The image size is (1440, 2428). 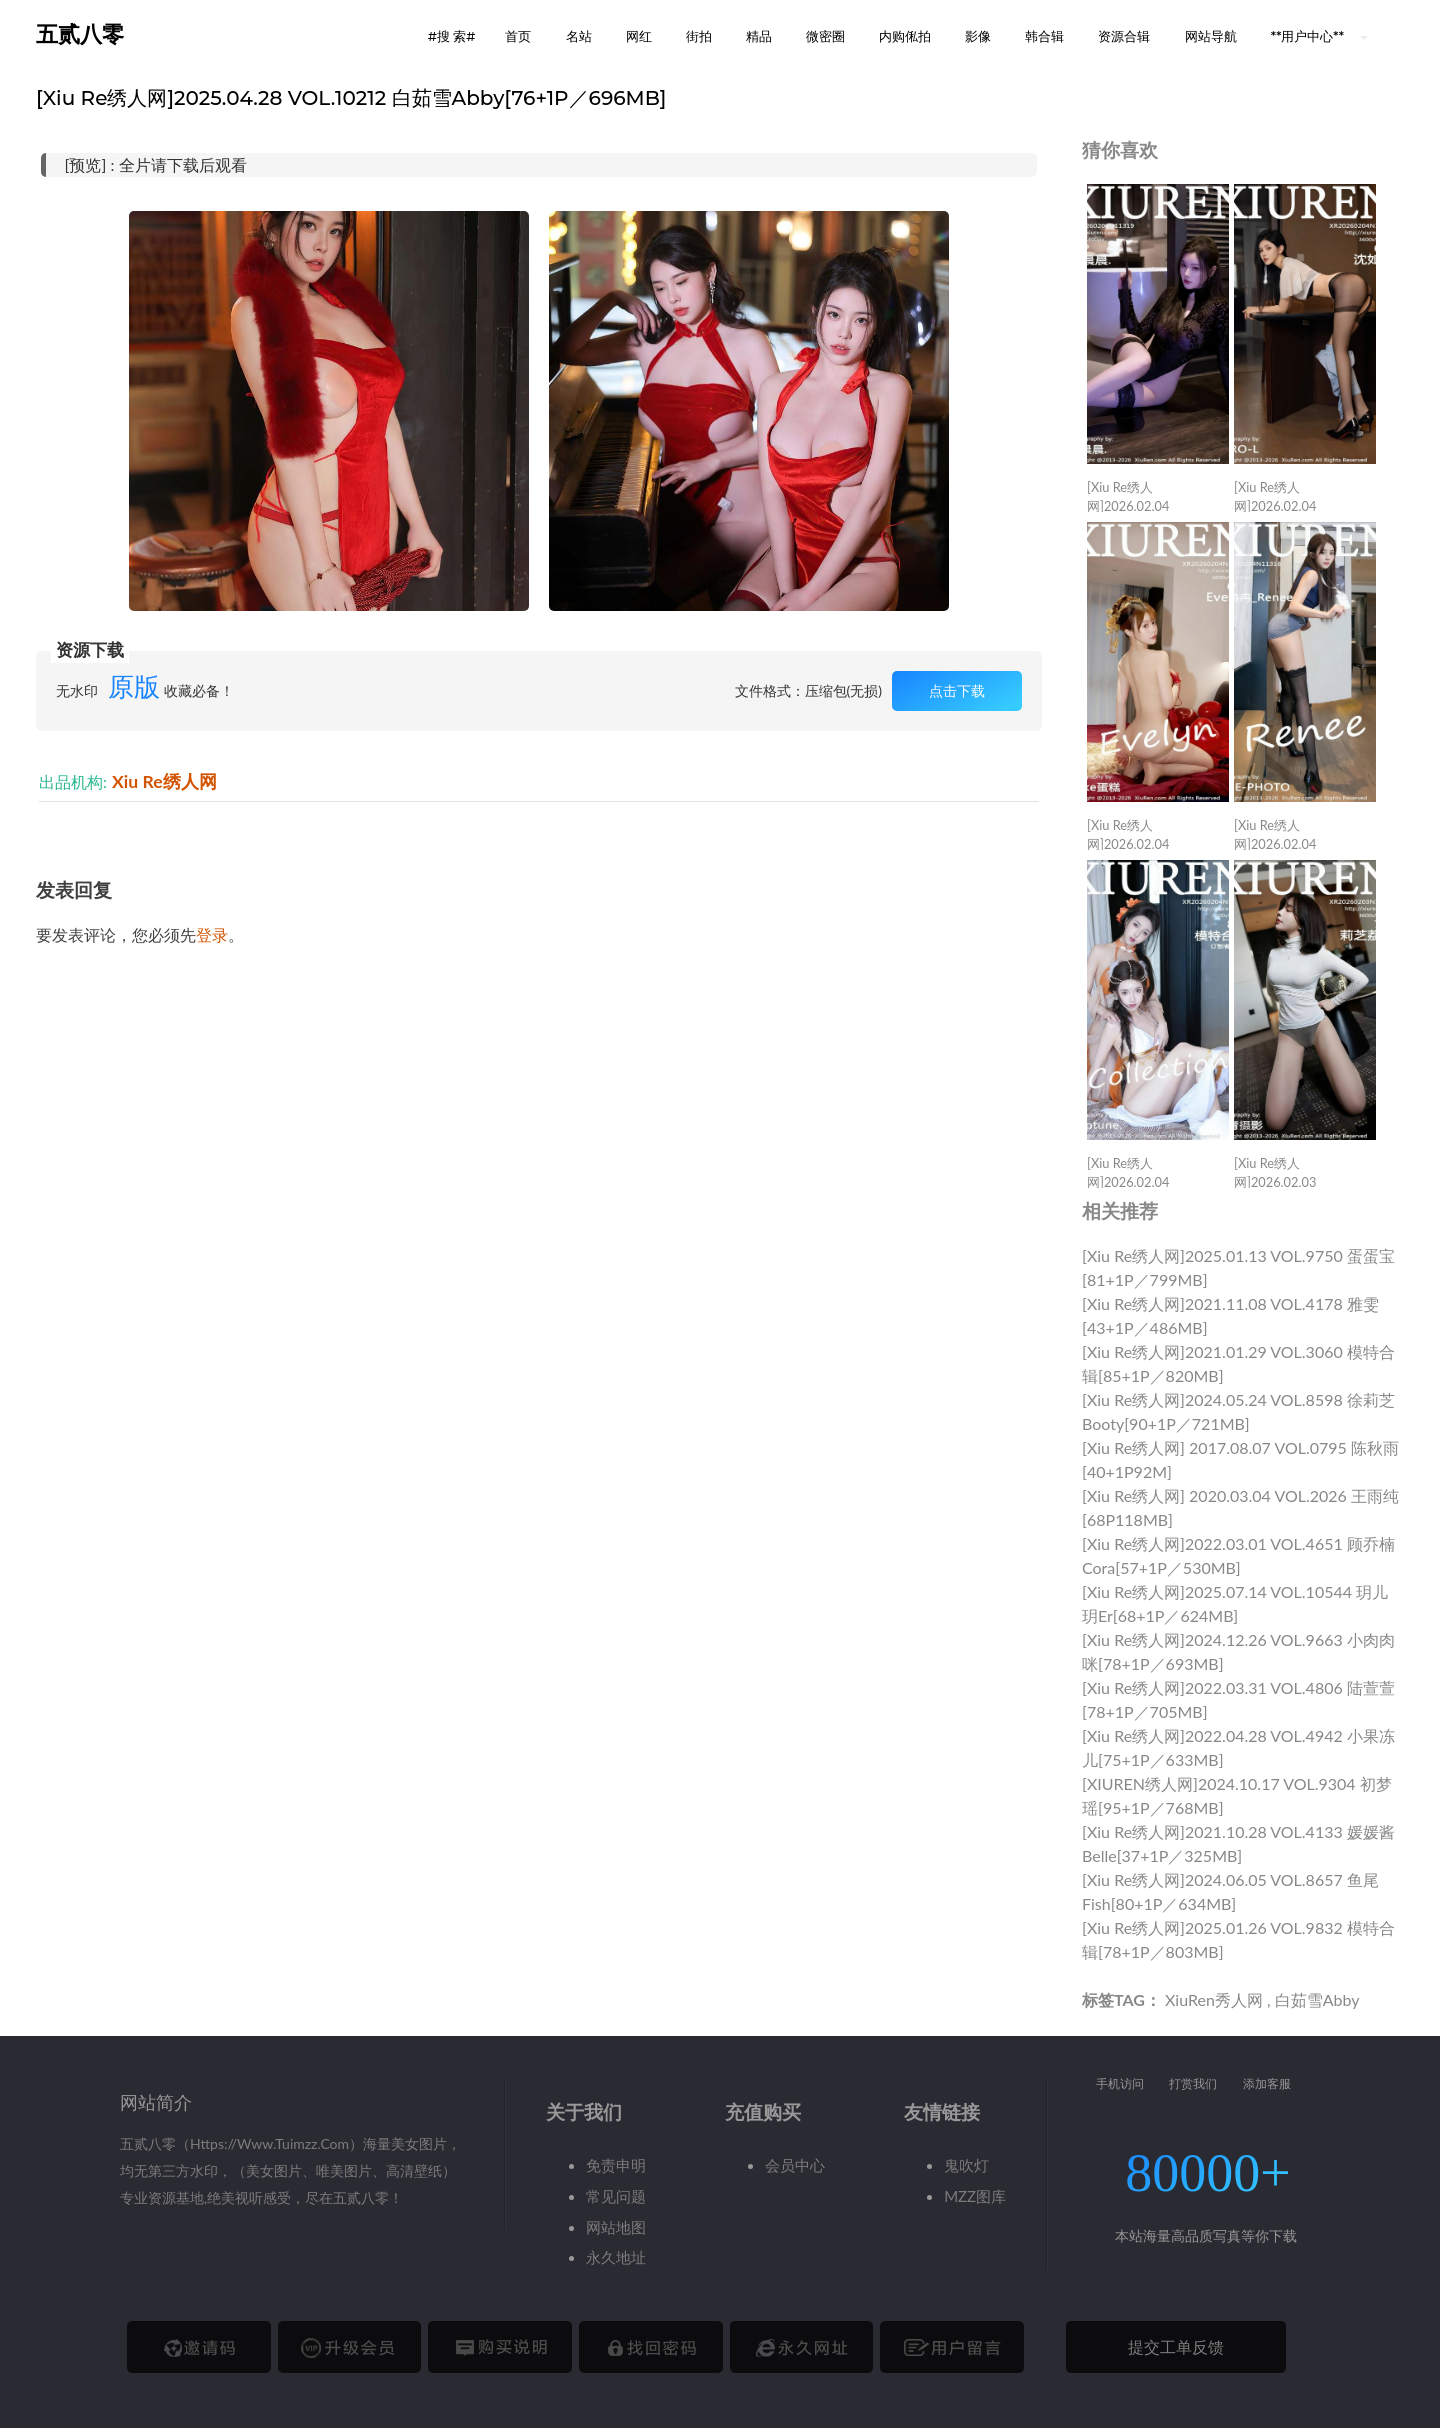 I want to click on 提交工单反馈, so click(x=1176, y=2346).